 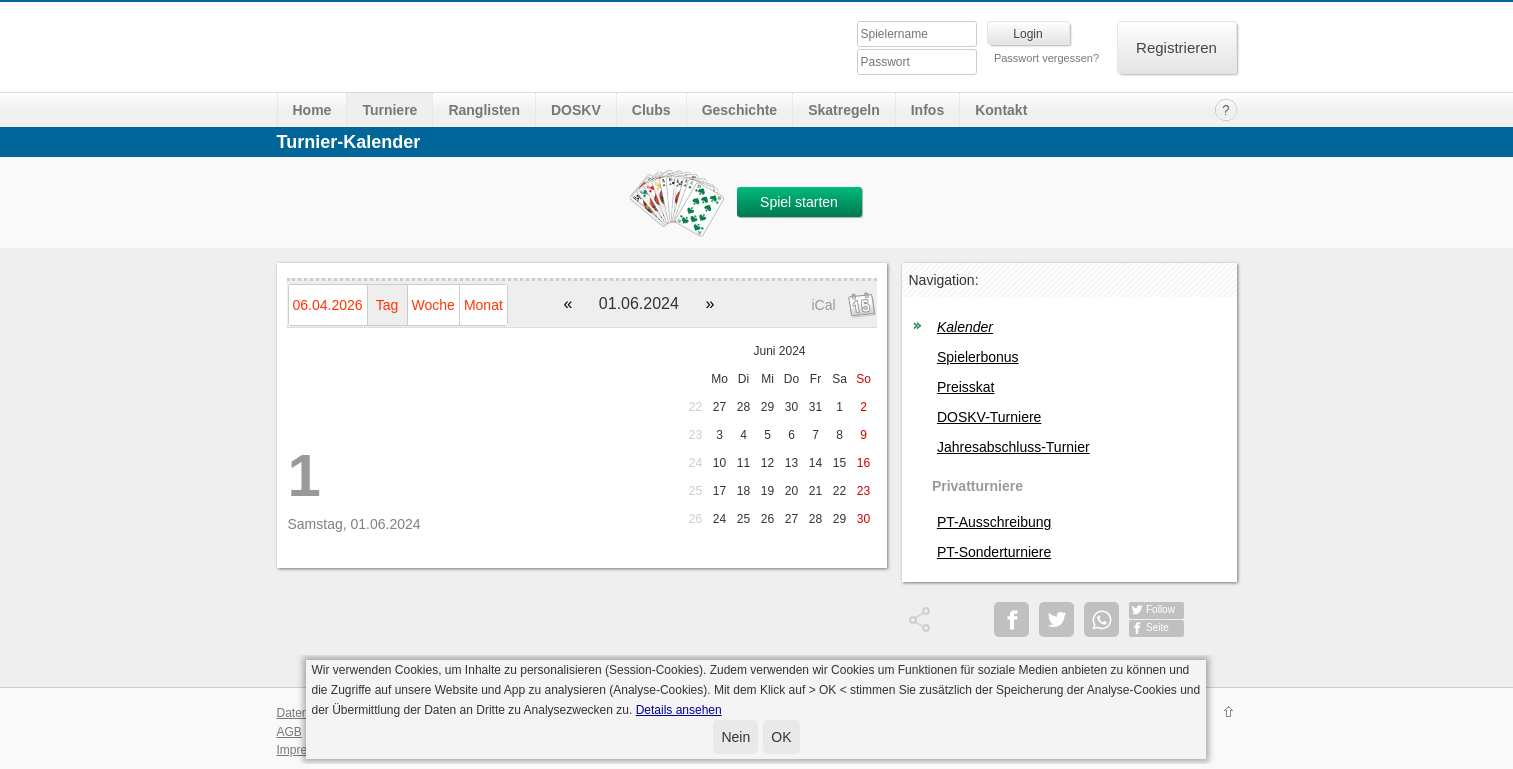 I want to click on 30, so click(x=791, y=407).